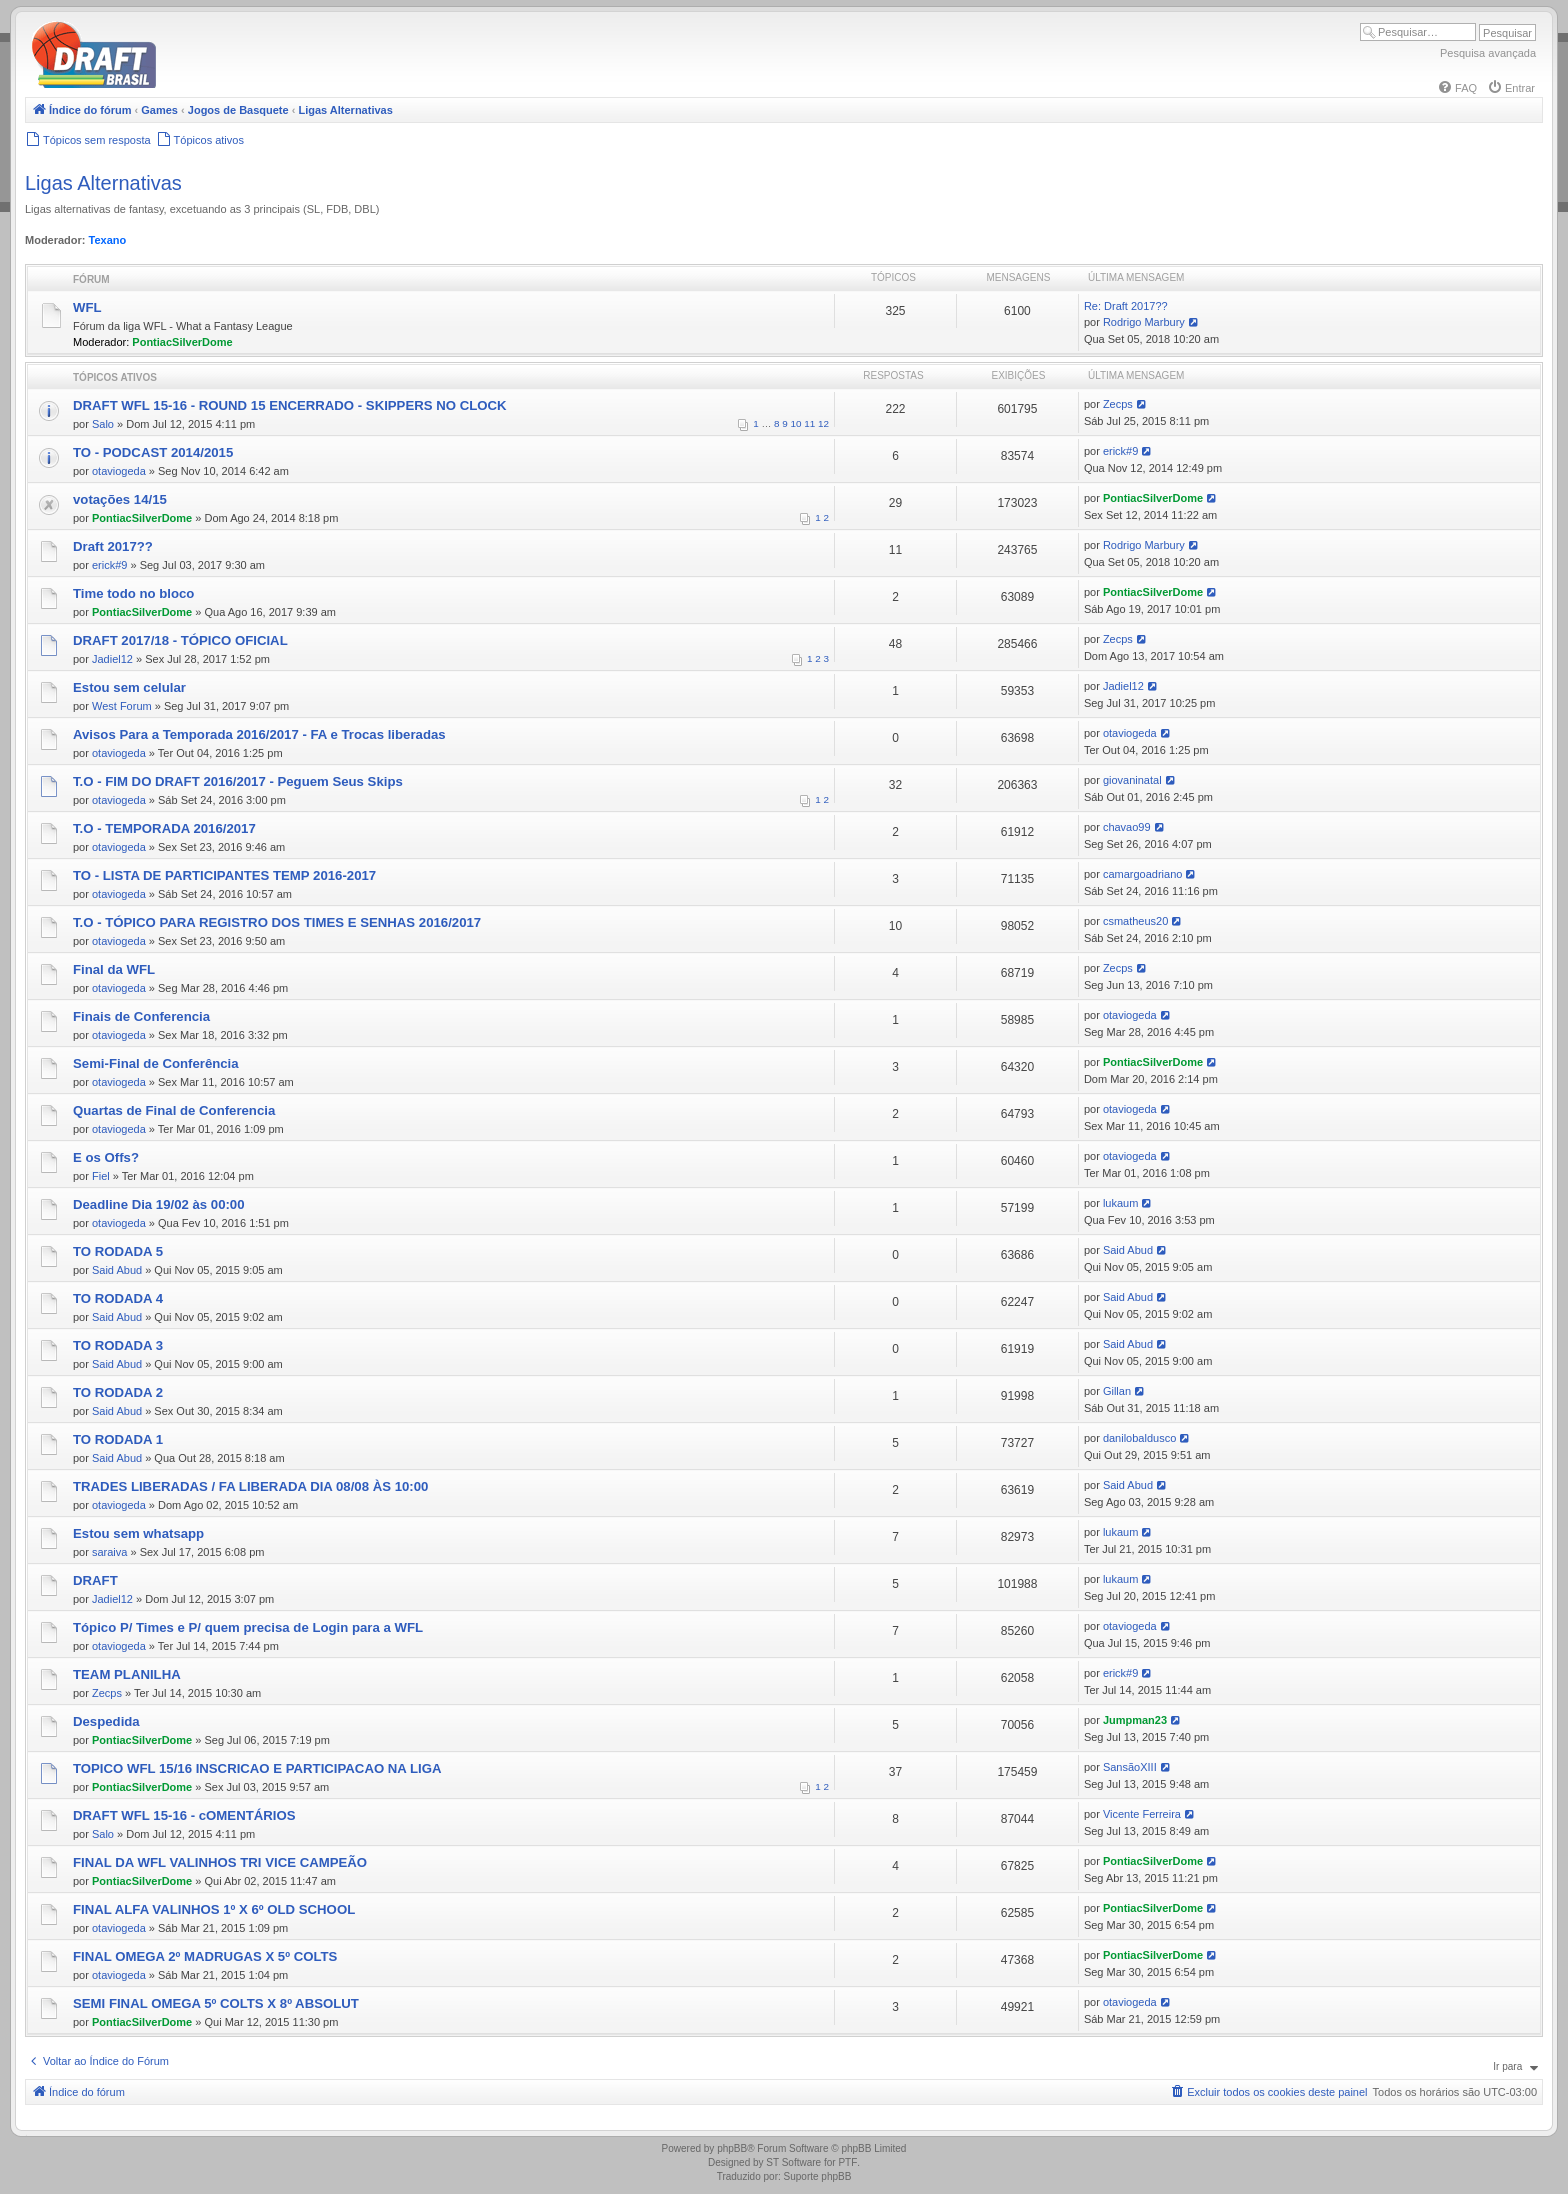 Image resolution: width=1568 pixels, height=2194 pixels. What do you see at coordinates (153, 452) in the screenshot?
I see `TO - PODCAST 2014/2015` at bounding box center [153, 452].